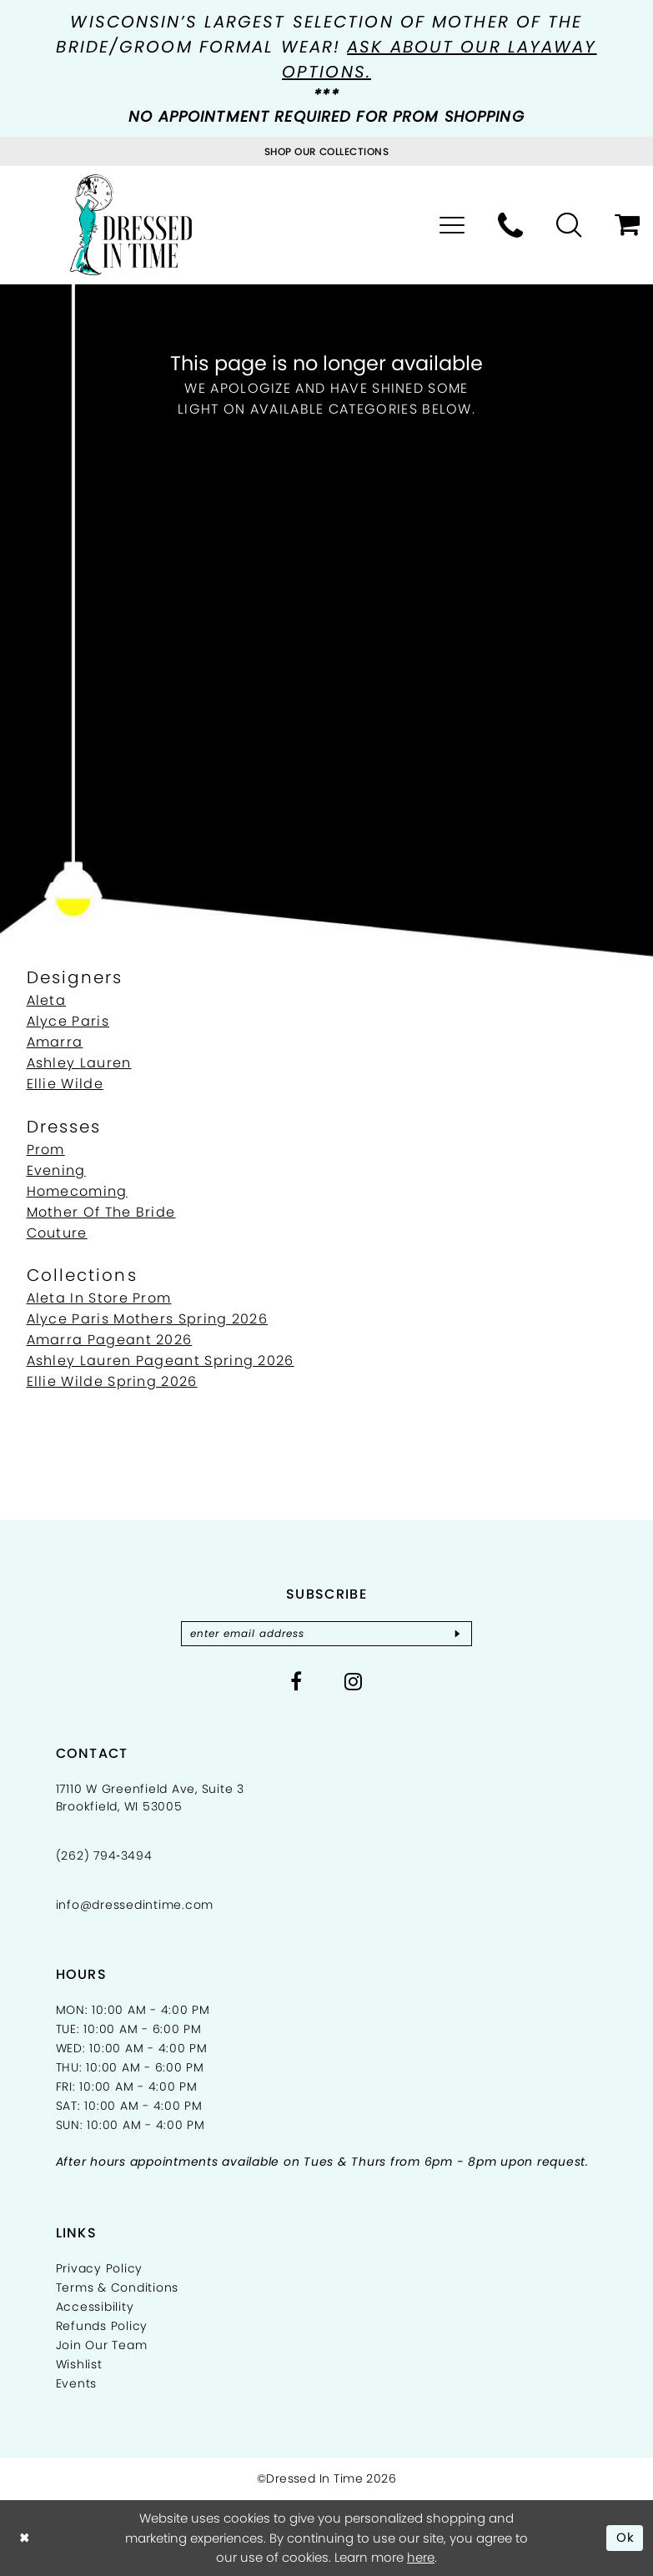 This screenshot has height=2576, width=653. I want to click on Aleta, so click(47, 1000).